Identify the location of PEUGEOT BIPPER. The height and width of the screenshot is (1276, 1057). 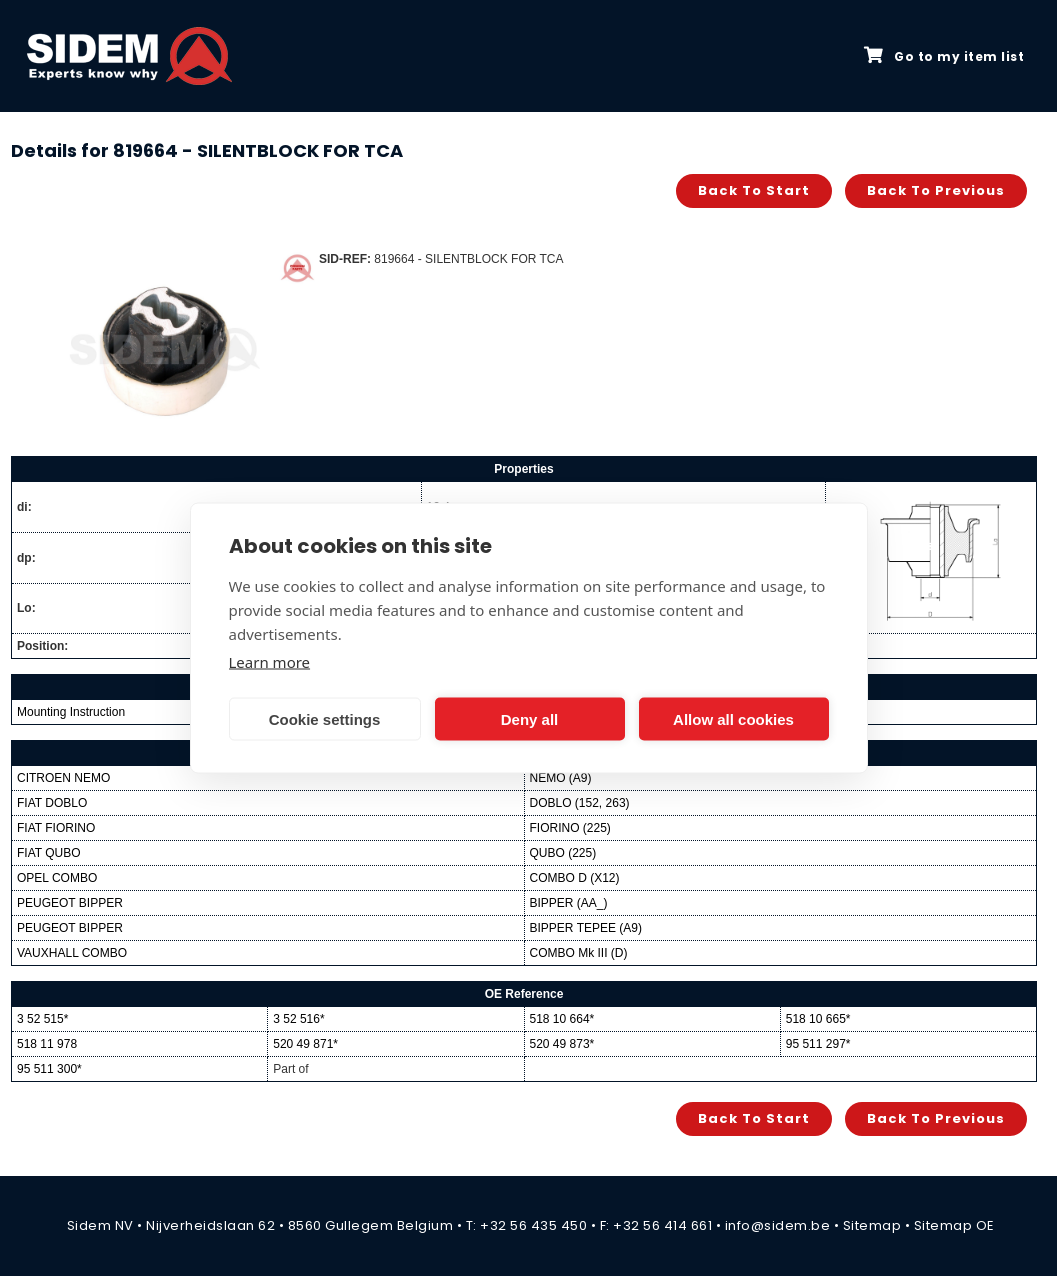
(70, 903).